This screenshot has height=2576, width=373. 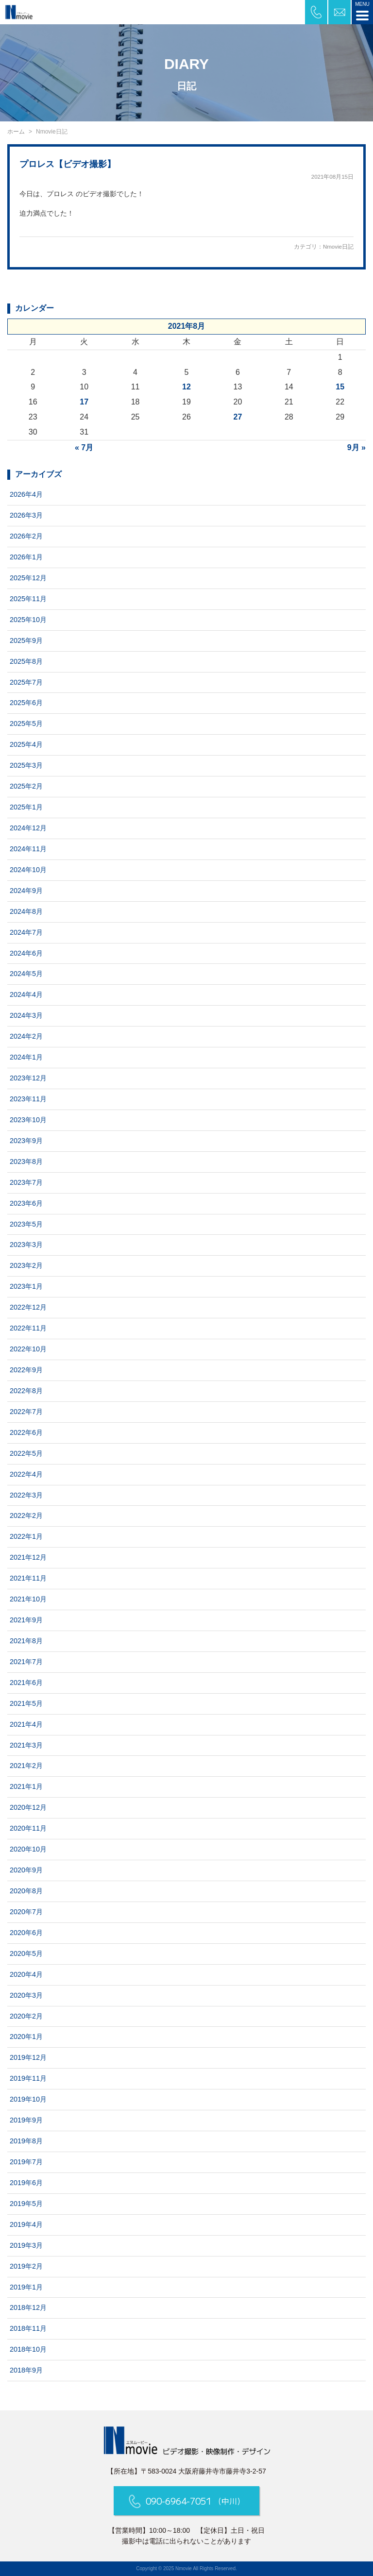 What do you see at coordinates (26, 494) in the screenshot?
I see `2026年4月` at bounding box center [26, 494].